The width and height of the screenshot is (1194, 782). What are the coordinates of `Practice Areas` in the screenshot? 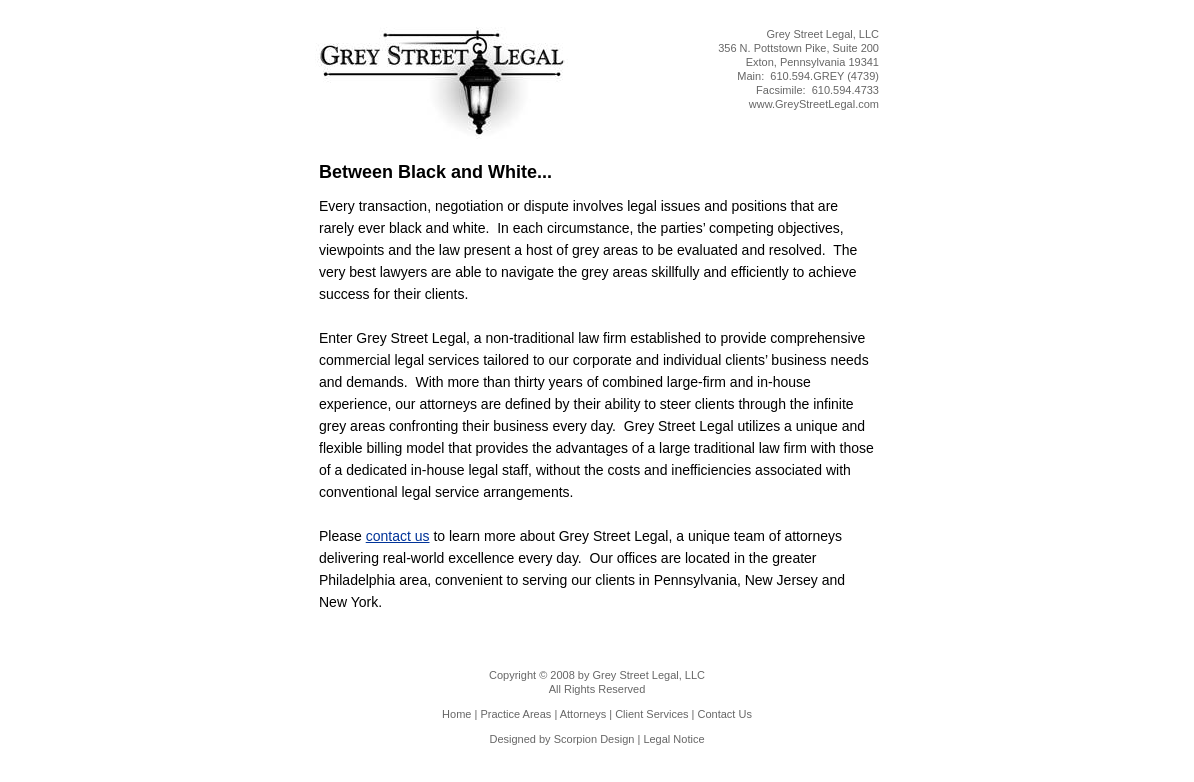 It's located at (515, 714).